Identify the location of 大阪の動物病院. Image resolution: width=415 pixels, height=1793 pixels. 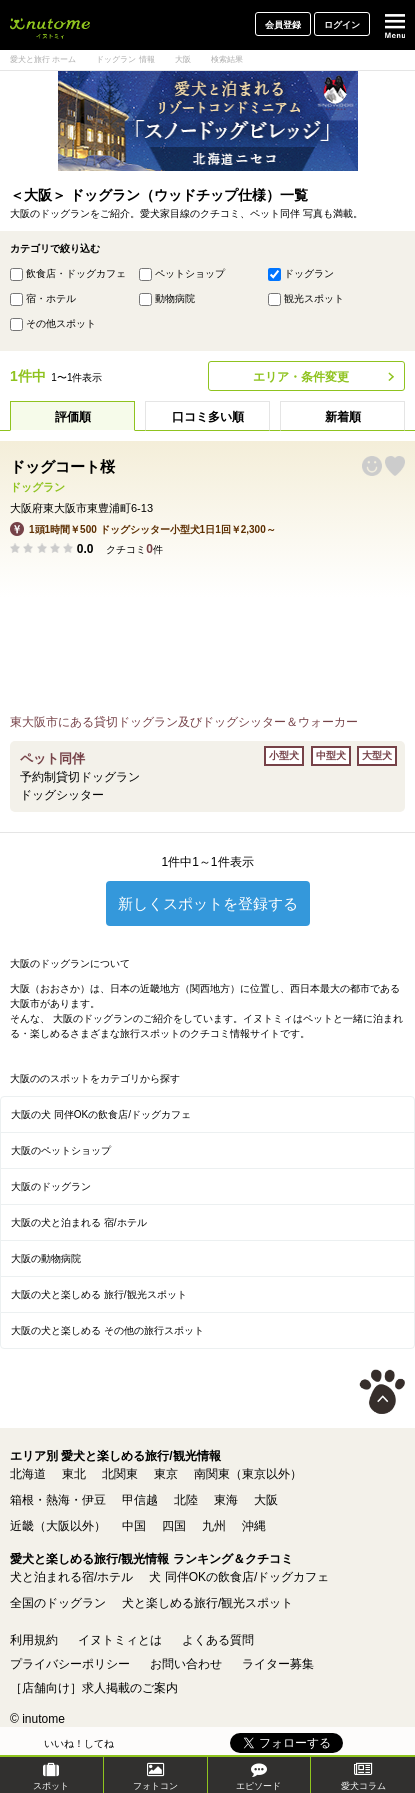
(46, 1258).